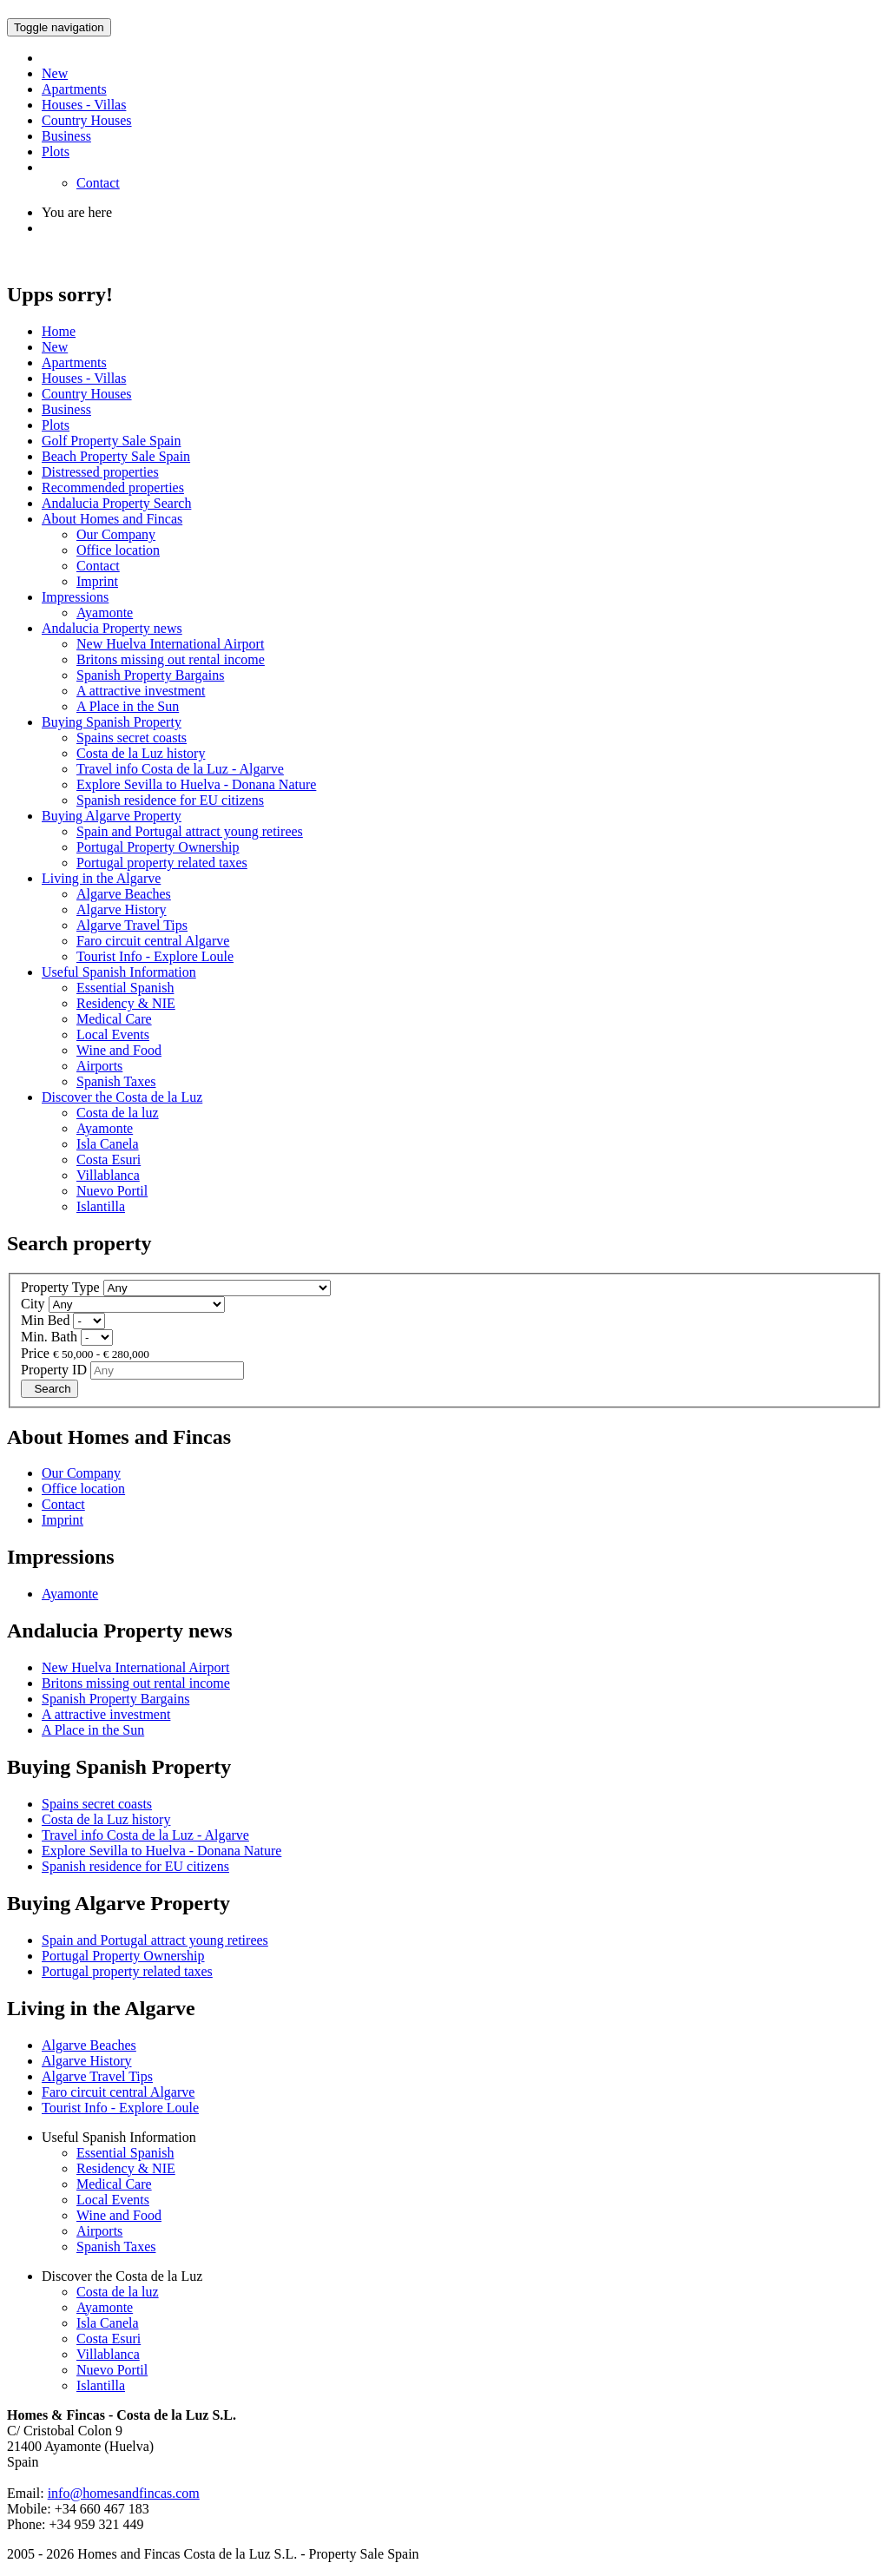 This screenshot has height=2576, width=889. I want to click on Buying Spanish Property, so click(111, 722).